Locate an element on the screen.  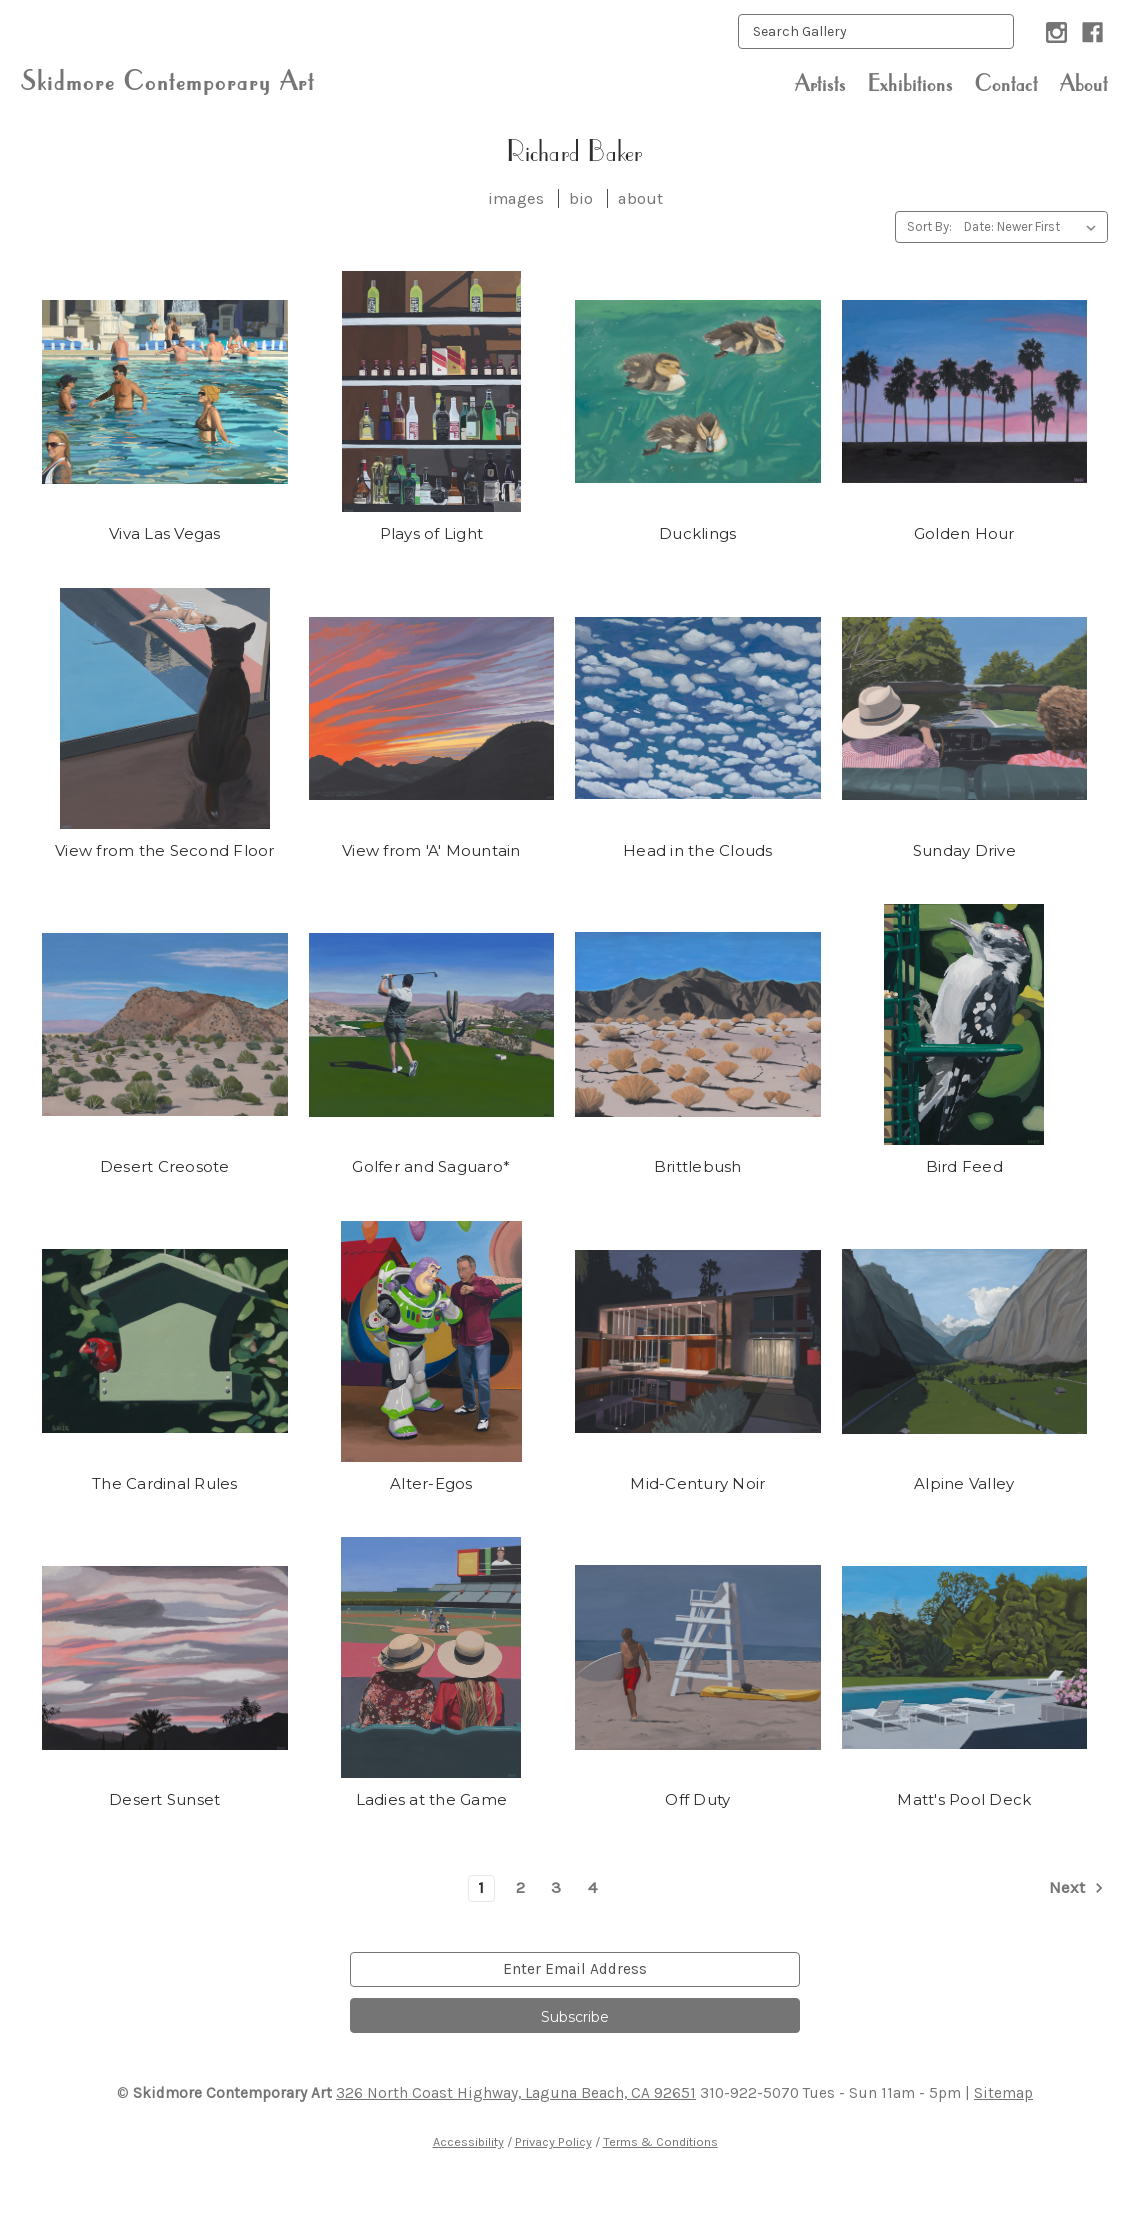
Contact is located at coordinates (1006, 83).